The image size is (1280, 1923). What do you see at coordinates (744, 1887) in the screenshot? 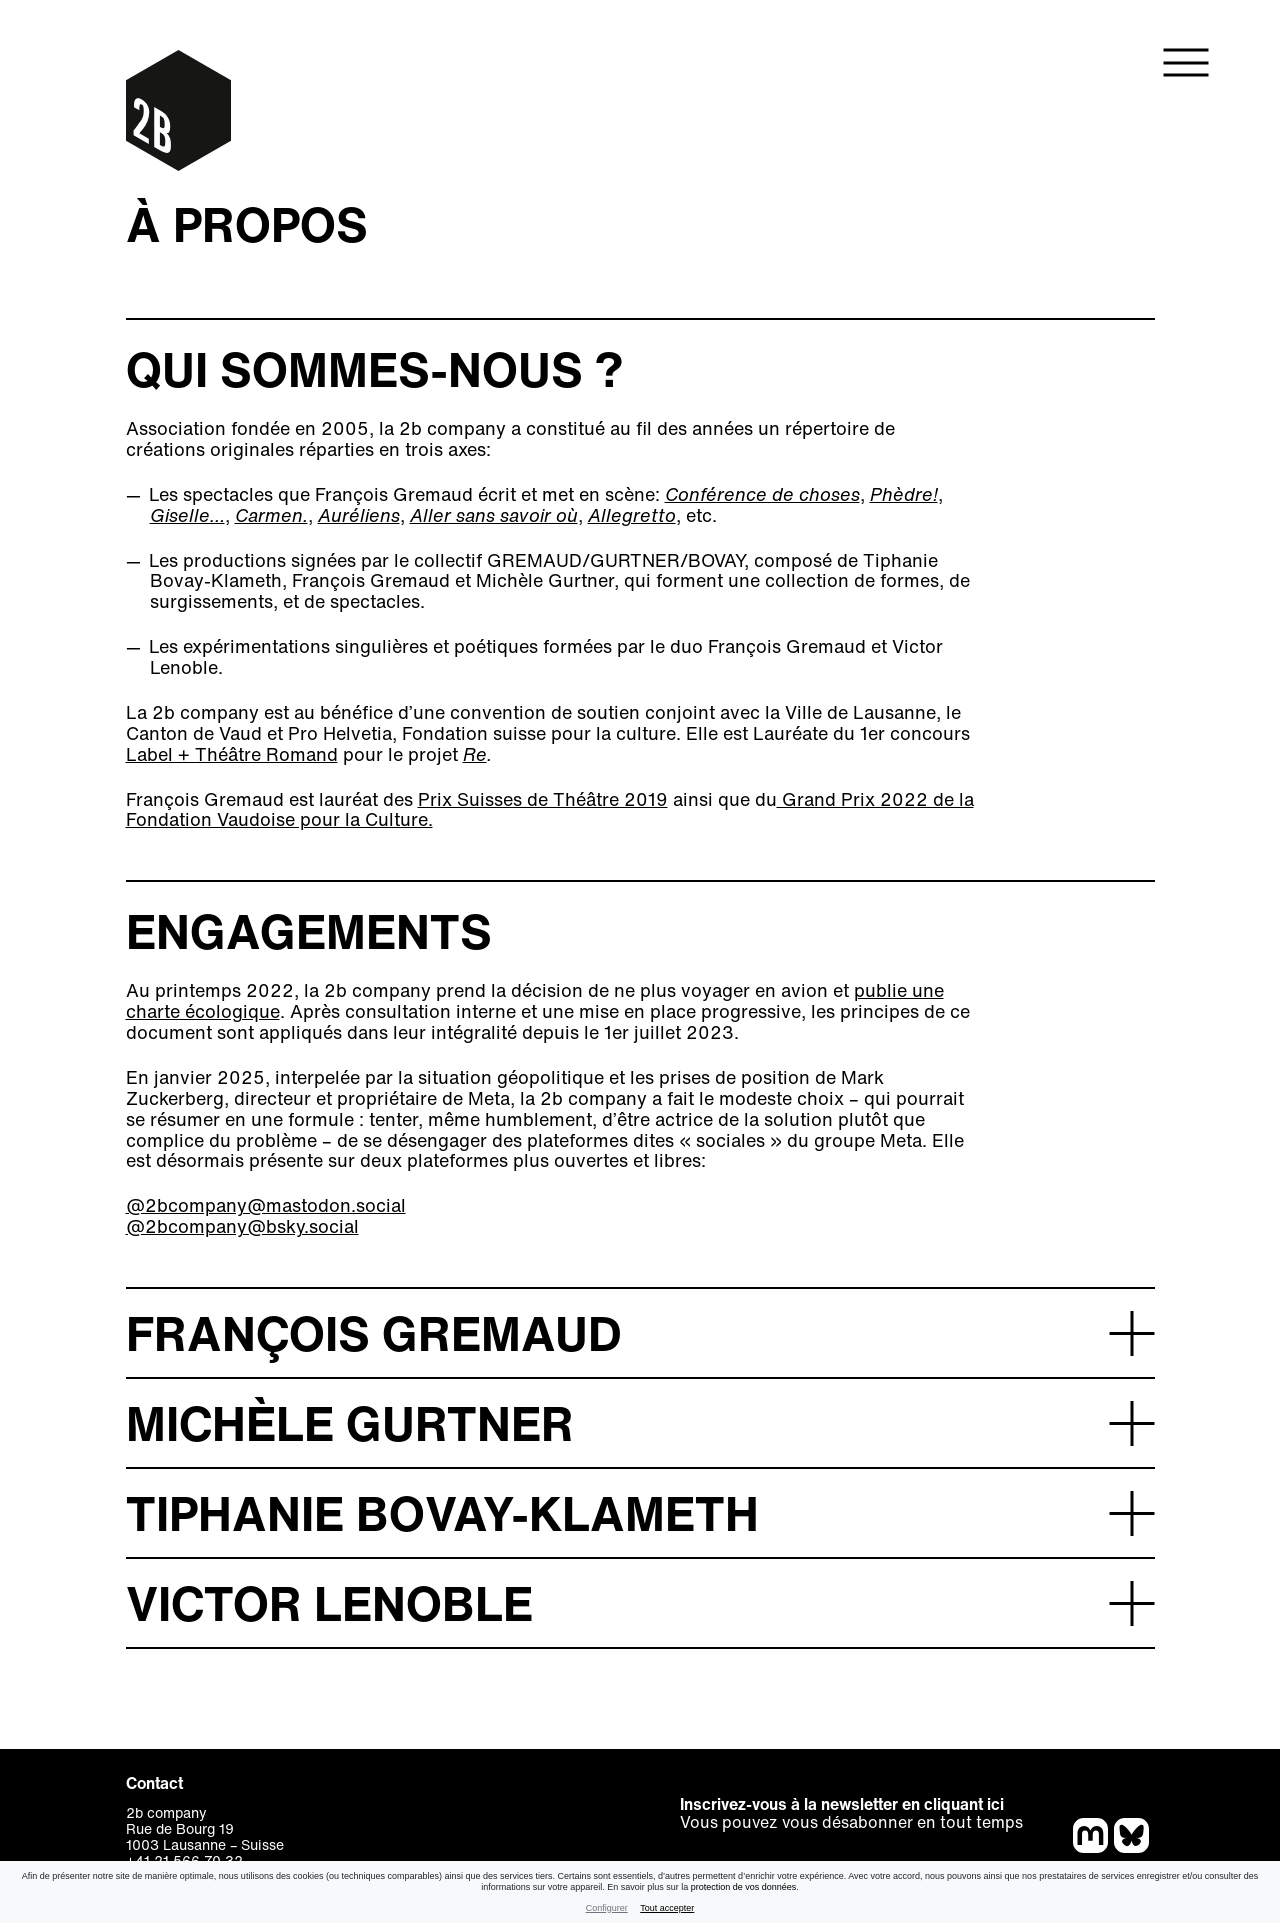
I see `protection de vos données` at bounding box center [744, 1887].